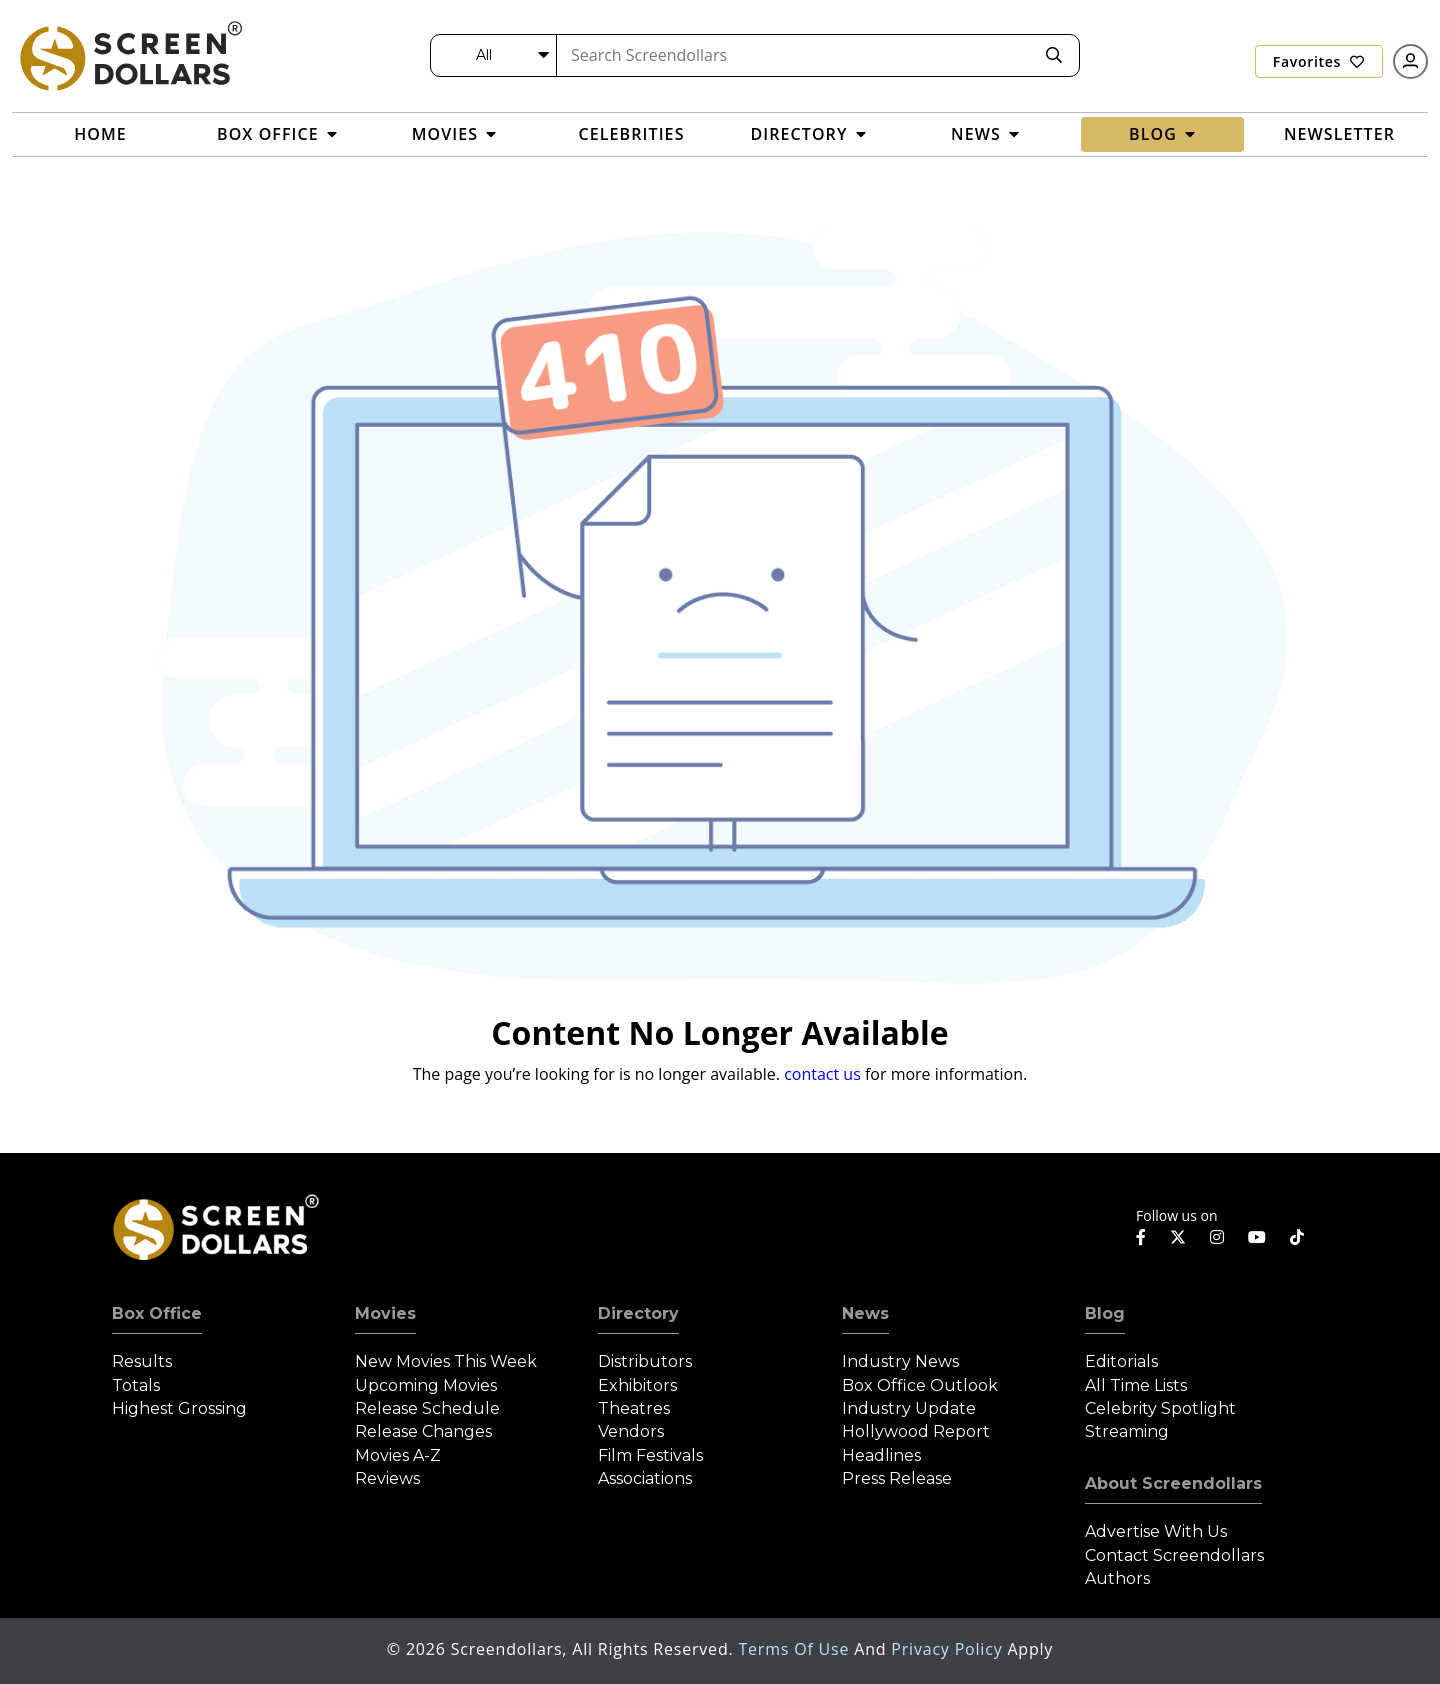 This screenshot has width=1440, height=1684. What do you see at coordinates (398, 1455) in the screenshot?
I see `Movies A-Z` at bounding box center [398, 1455].